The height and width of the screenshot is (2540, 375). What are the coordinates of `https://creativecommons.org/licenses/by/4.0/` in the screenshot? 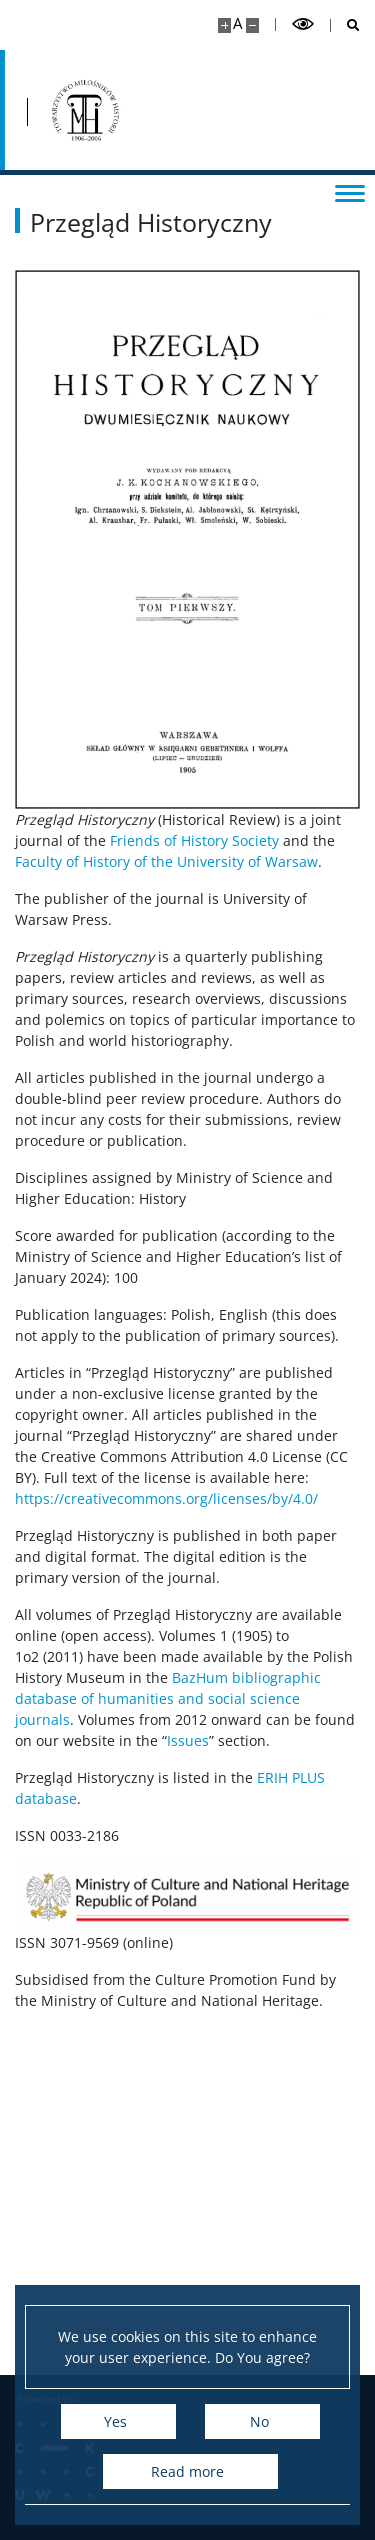 It's located at (166, 1498).